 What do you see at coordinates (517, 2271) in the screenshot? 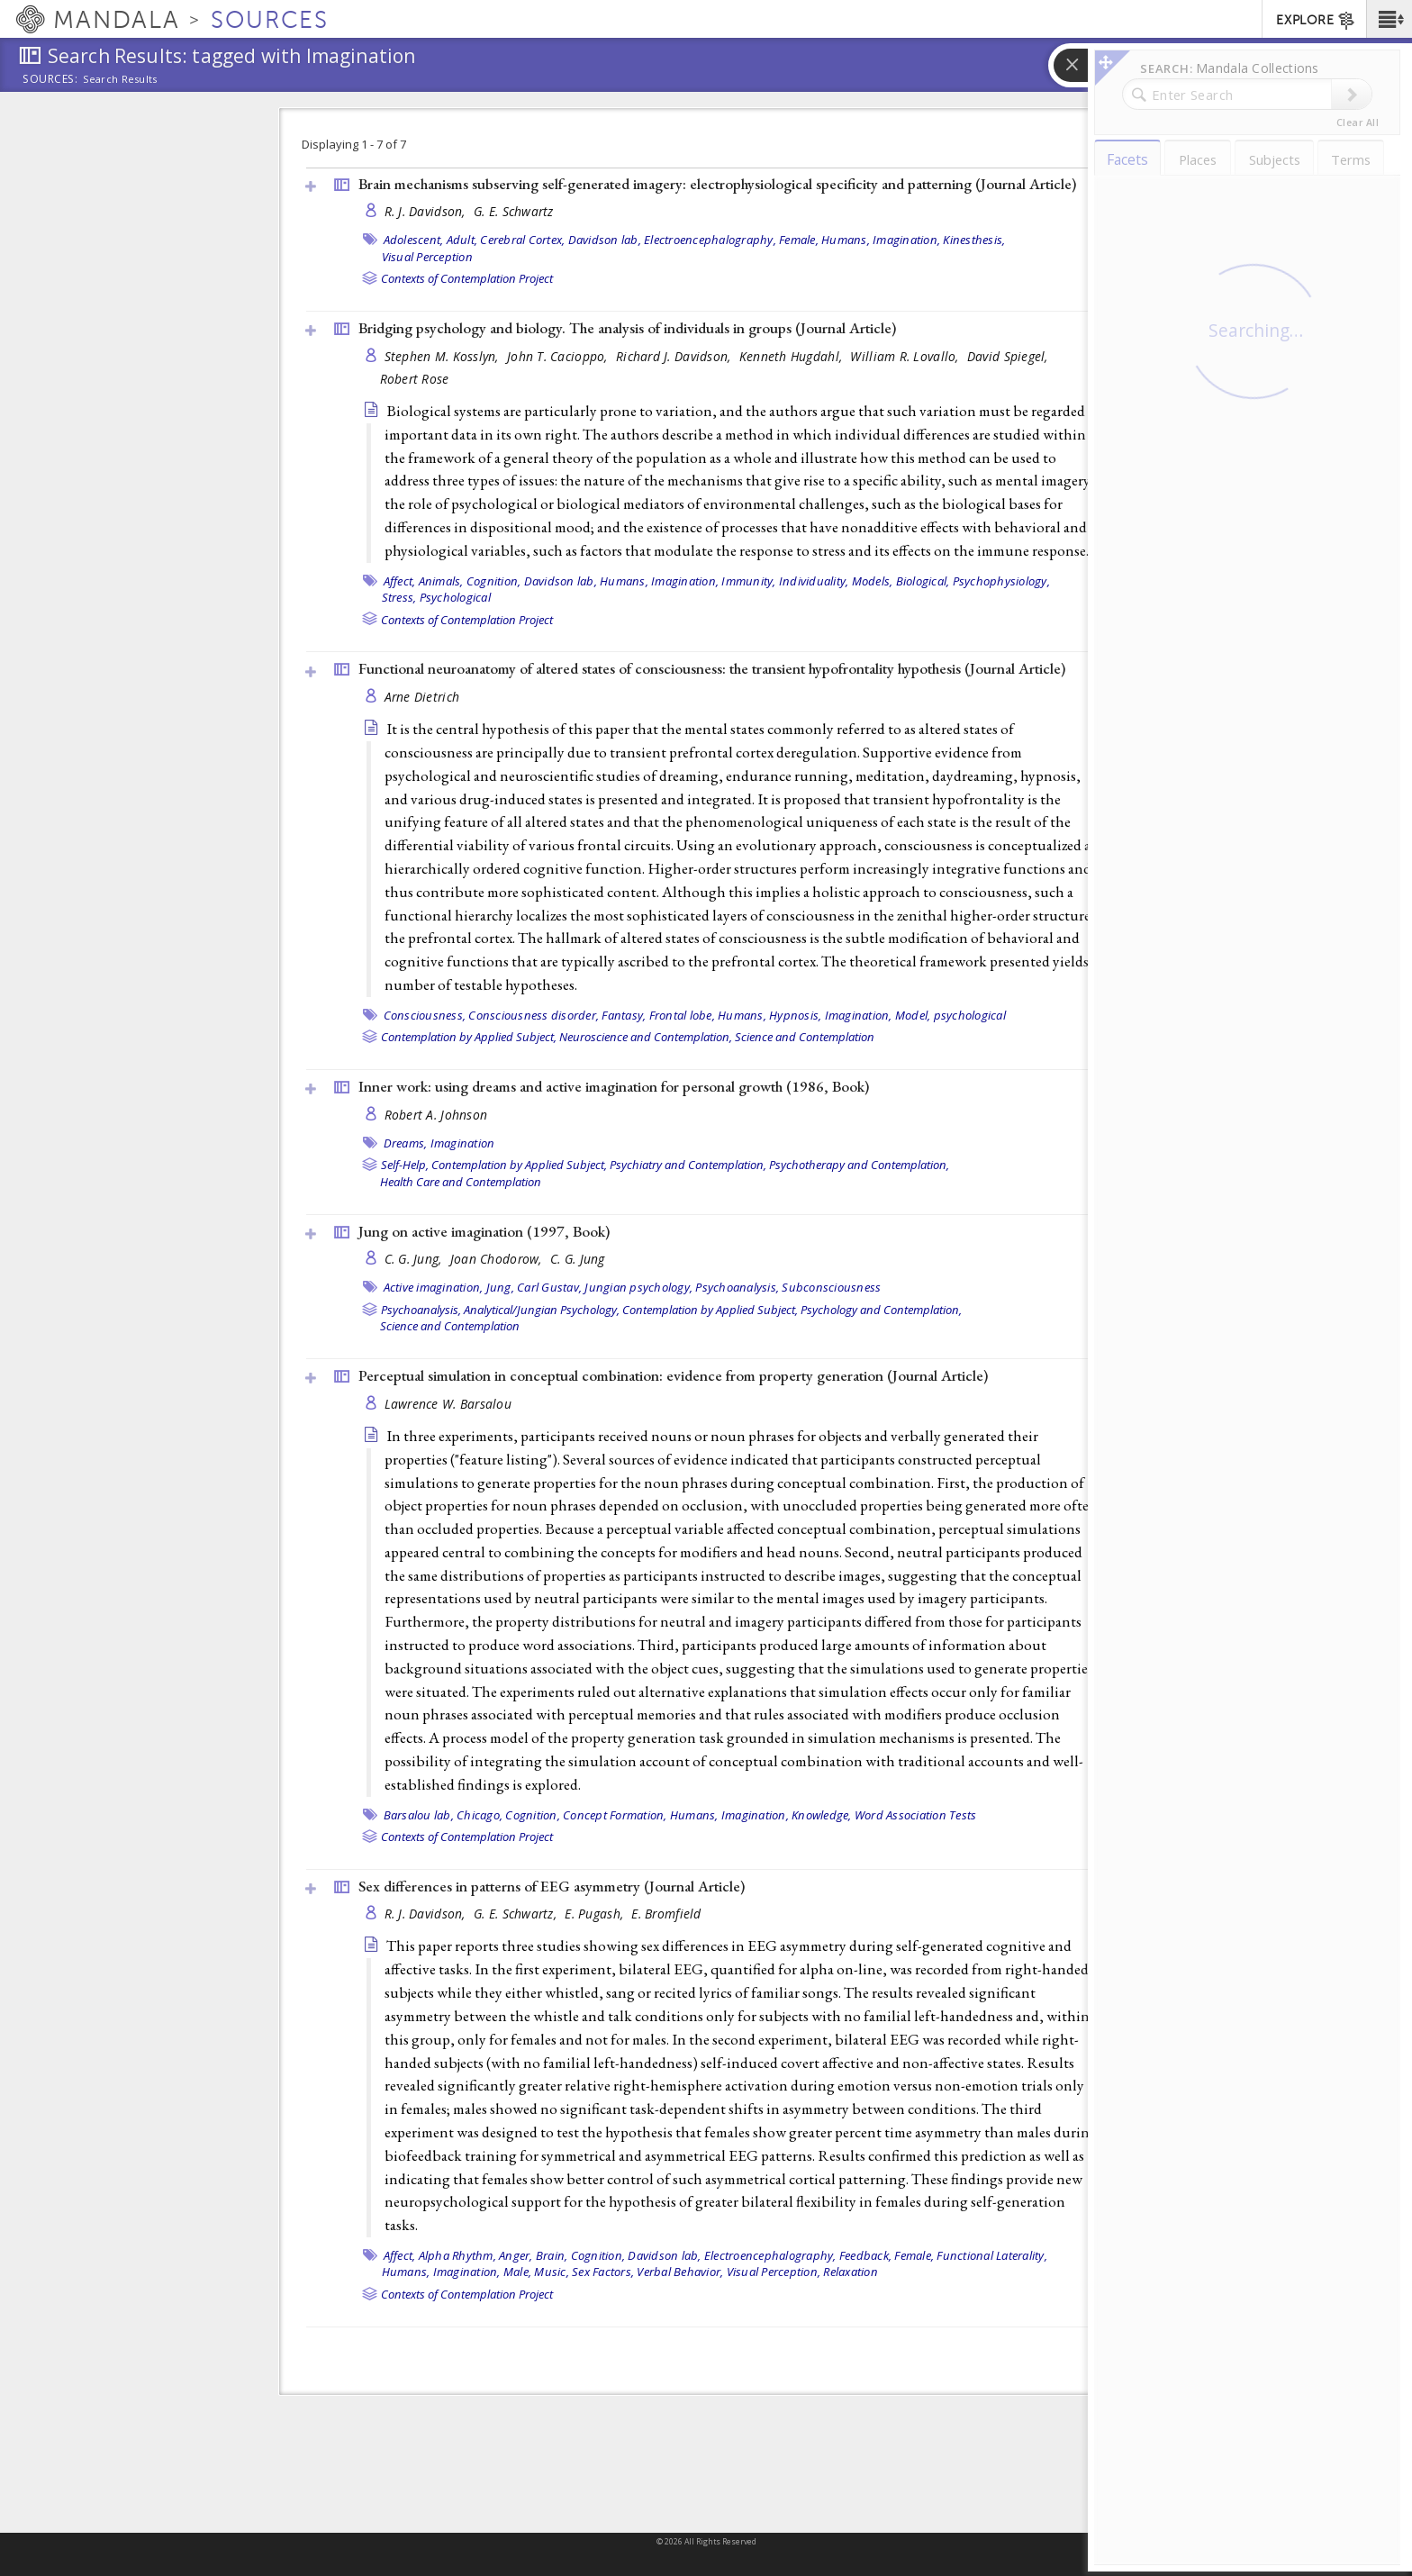
I see `Male,` at bounding box center [517, 2271].